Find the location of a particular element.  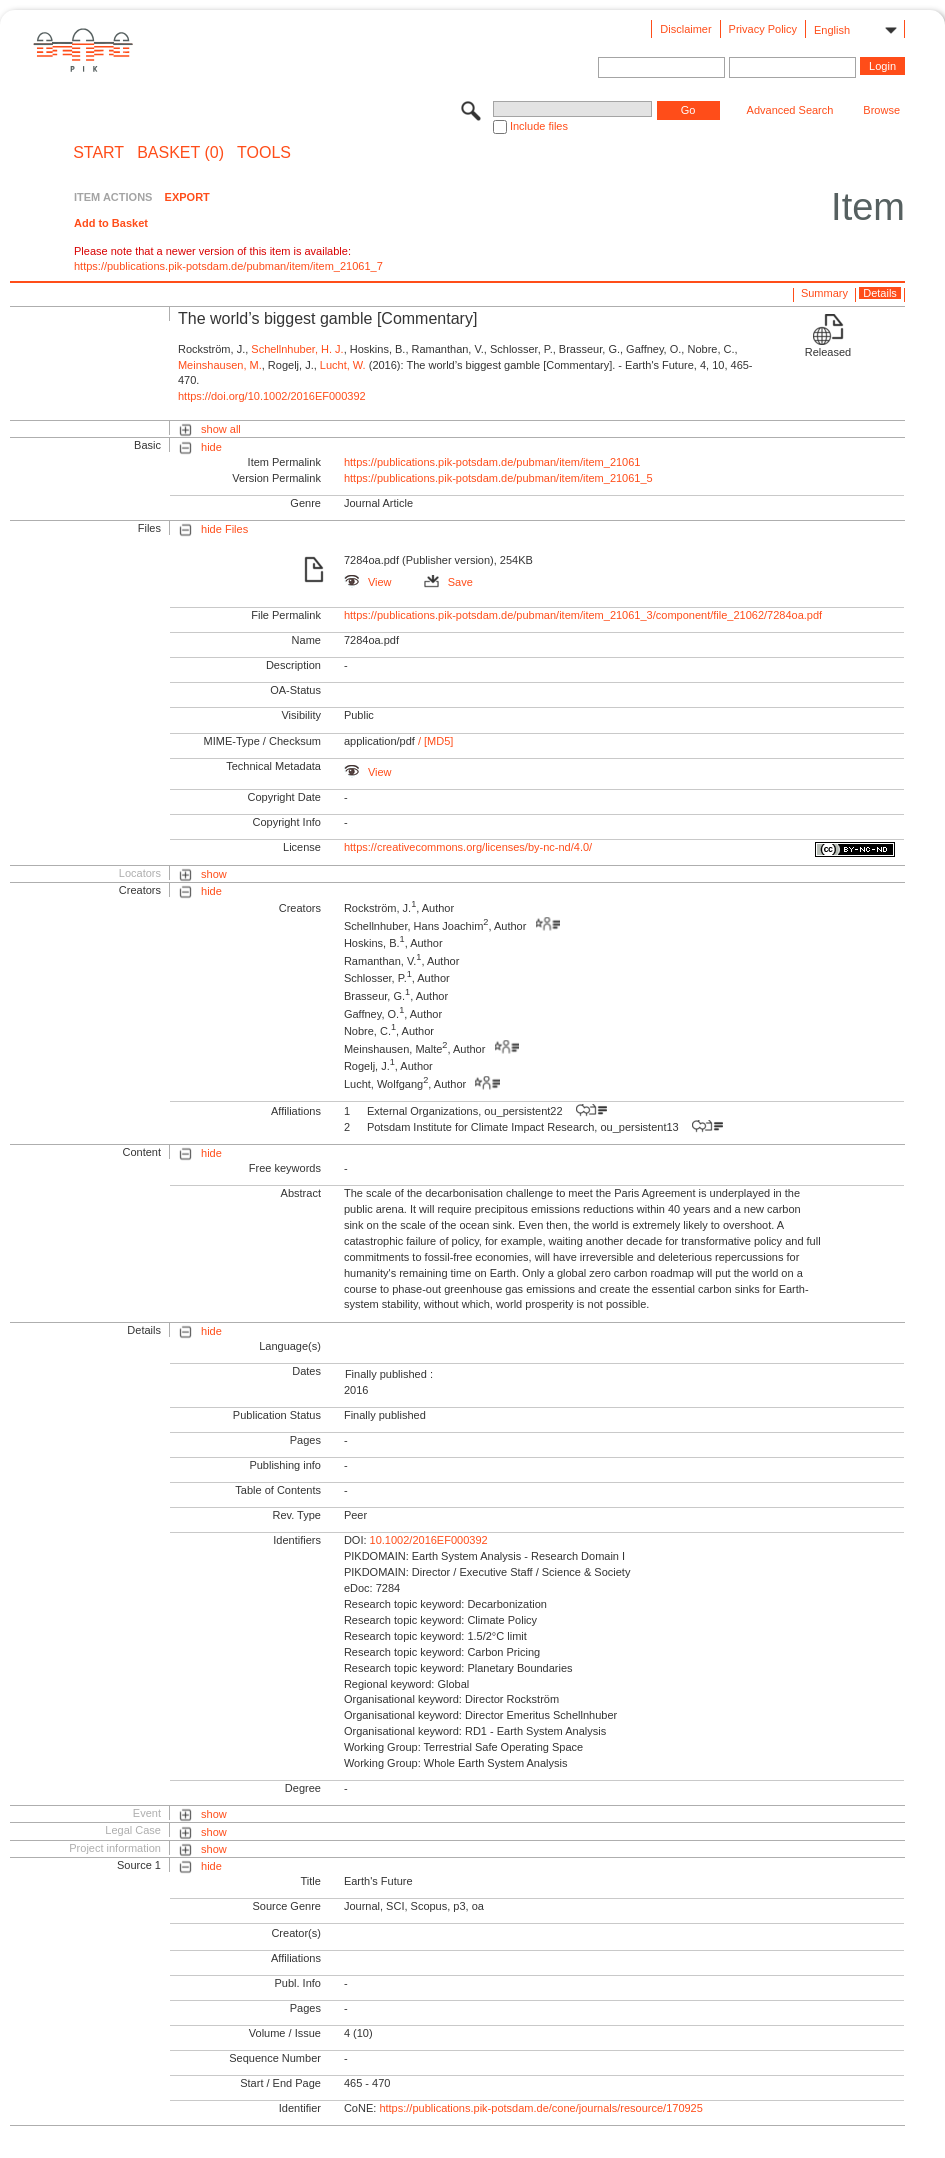

https://doi.org/10.1002/2016EF000392 is located at coordinates (272, 396).